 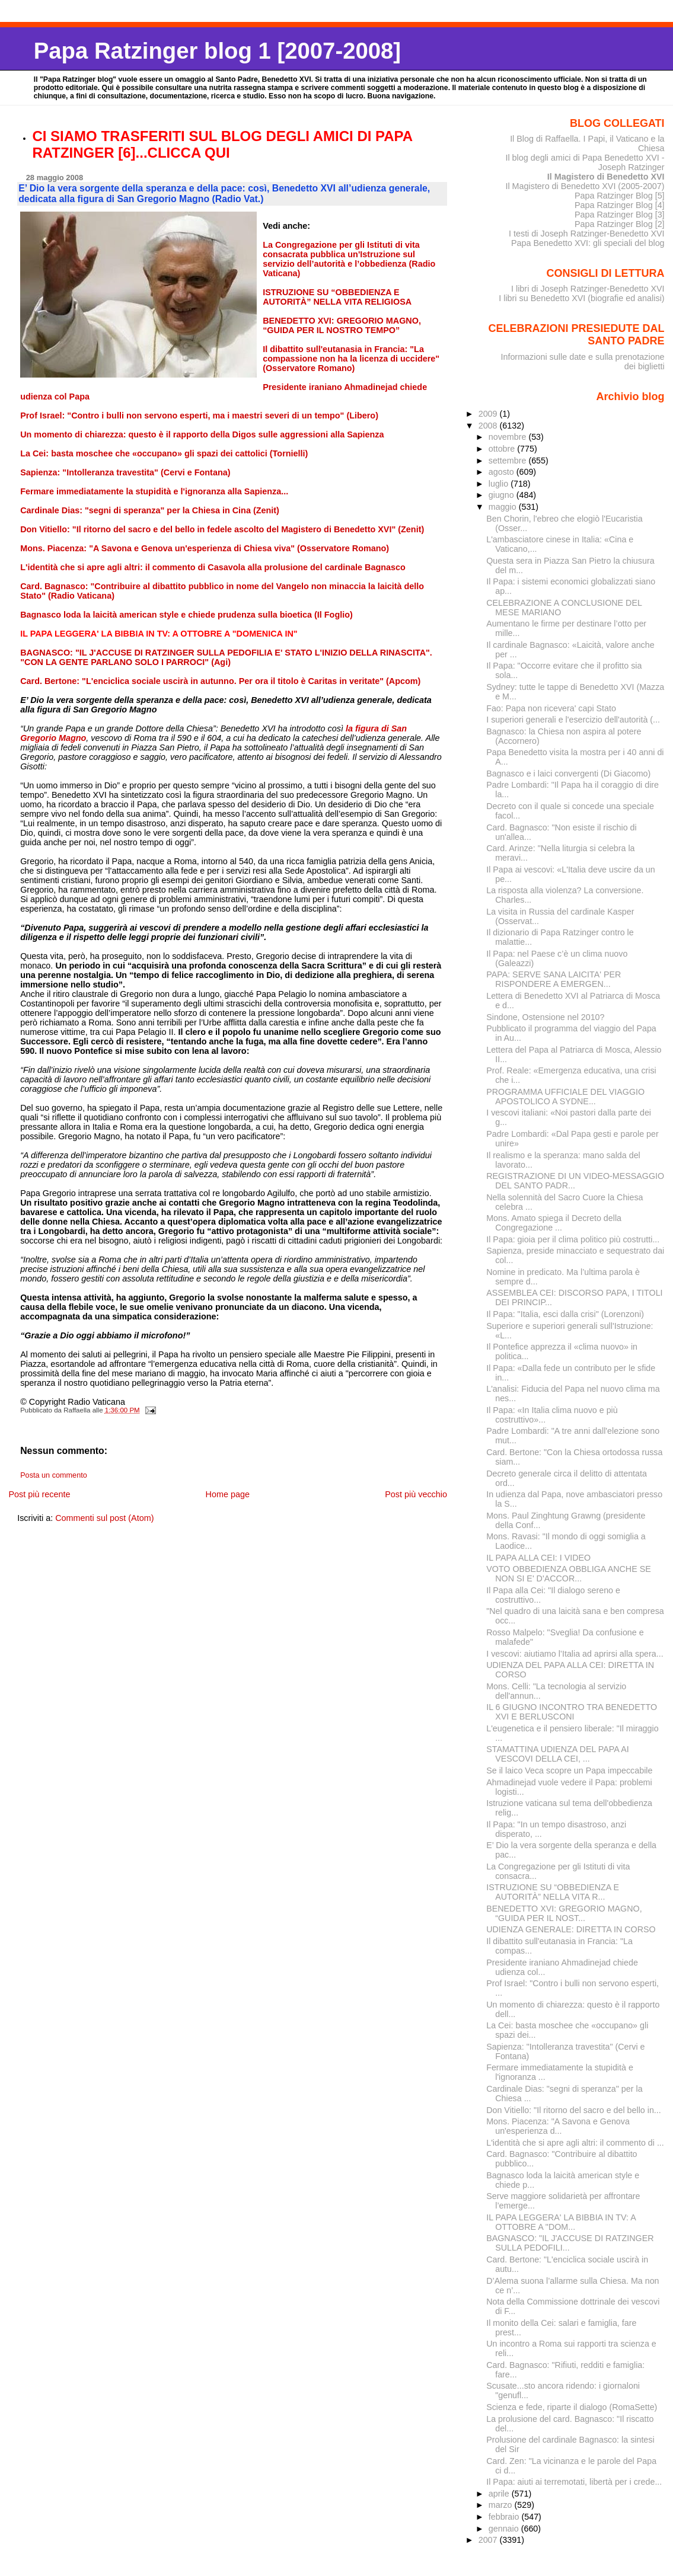 What do you see at coordinates (509, 437) in the screenshot?
I see `novembre` at bounding box center [509, 437].